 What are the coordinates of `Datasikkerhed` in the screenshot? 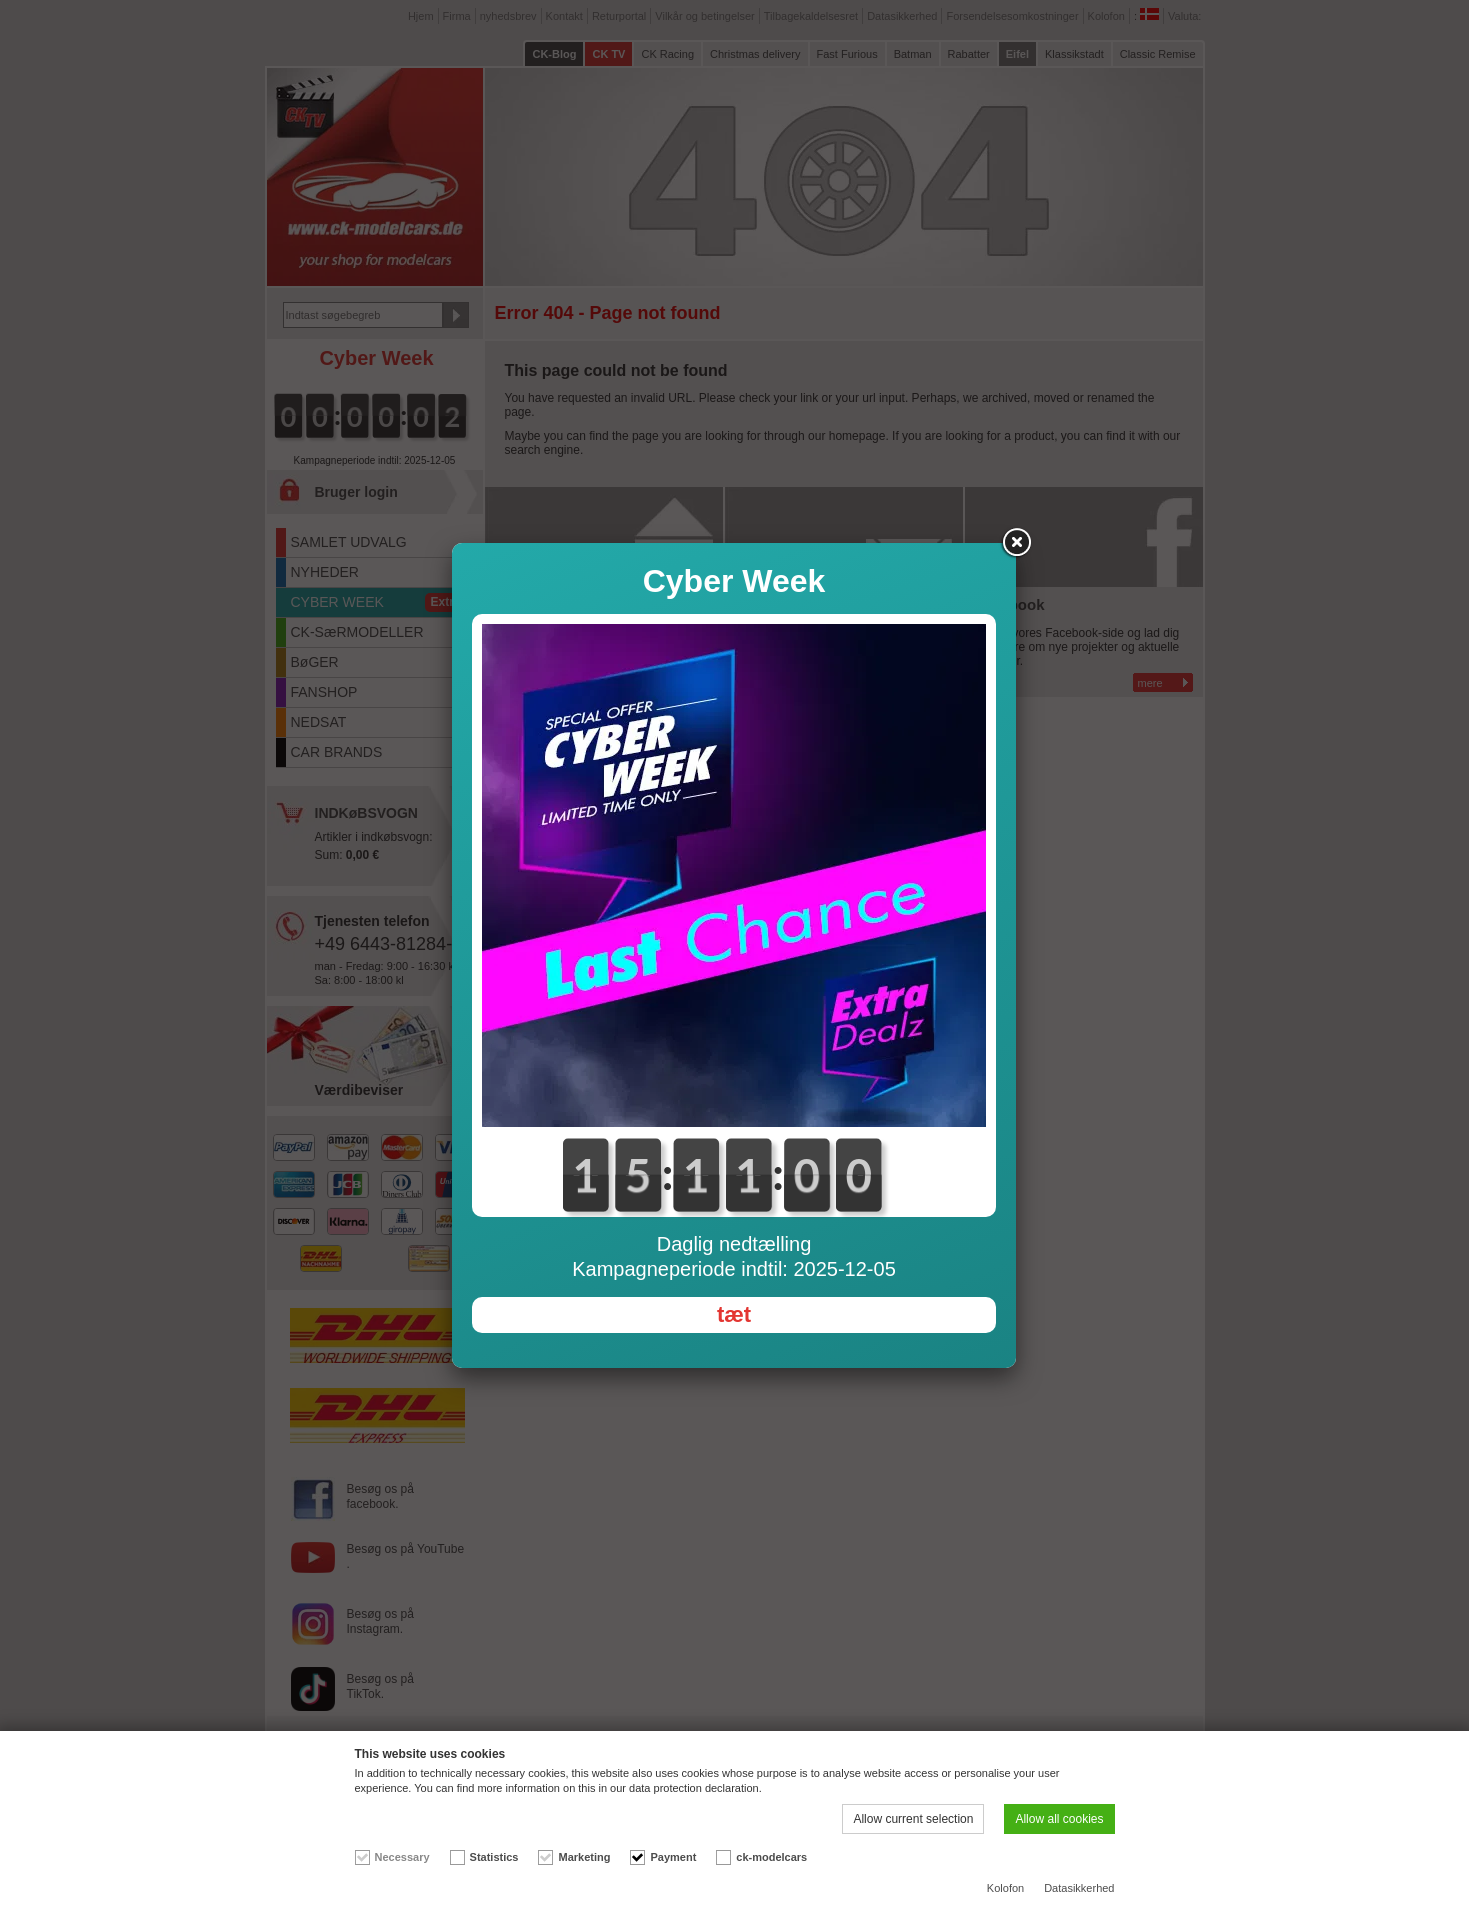 It's located at (1079, 1888).